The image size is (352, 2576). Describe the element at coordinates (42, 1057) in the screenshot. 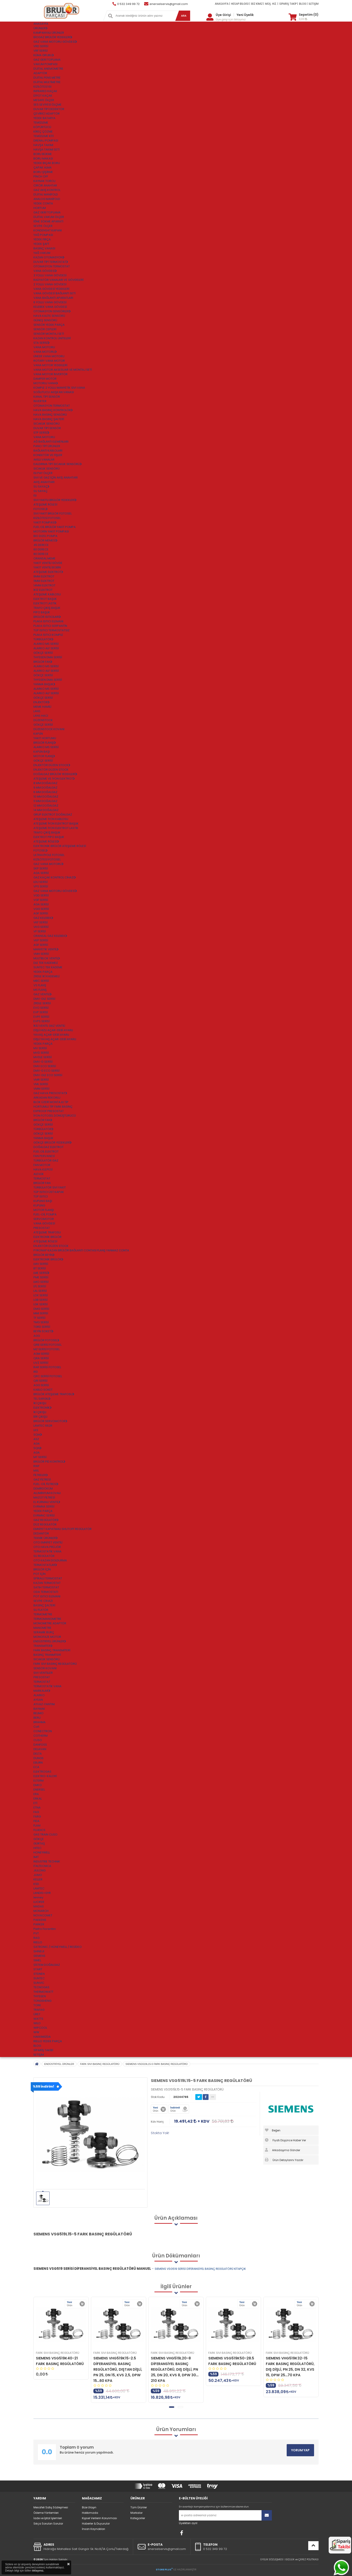

I see `MVDLE SERİSİ` at that location.